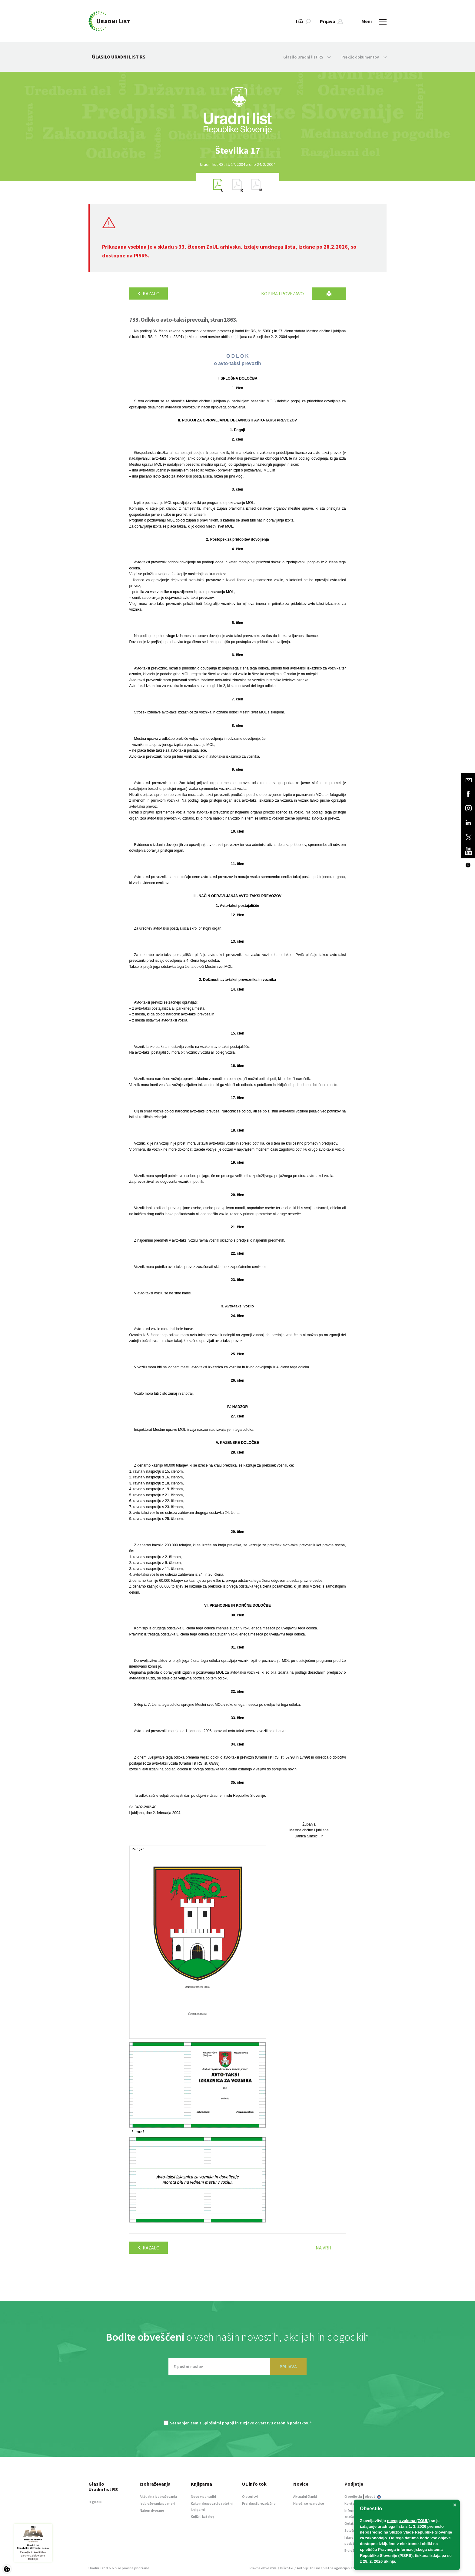 The width and height of the screenshot is (475, 2576). Describe the element at coordinates (323, 2248) in the screenshot. I see `Na vrh` at that location.